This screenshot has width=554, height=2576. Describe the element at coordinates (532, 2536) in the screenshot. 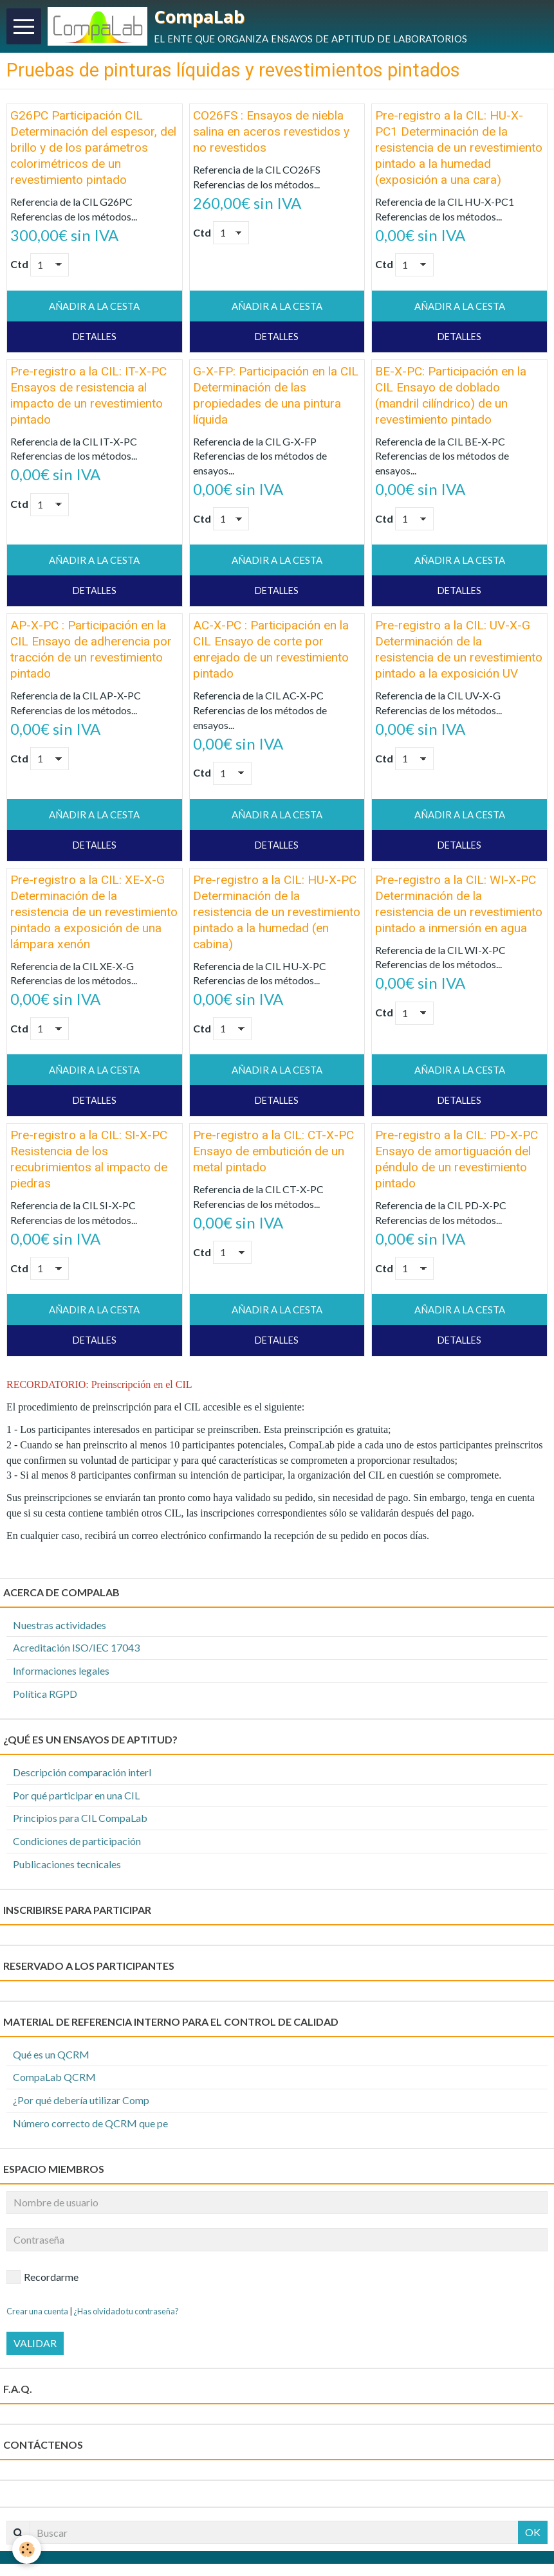

I see `OK` at that location.